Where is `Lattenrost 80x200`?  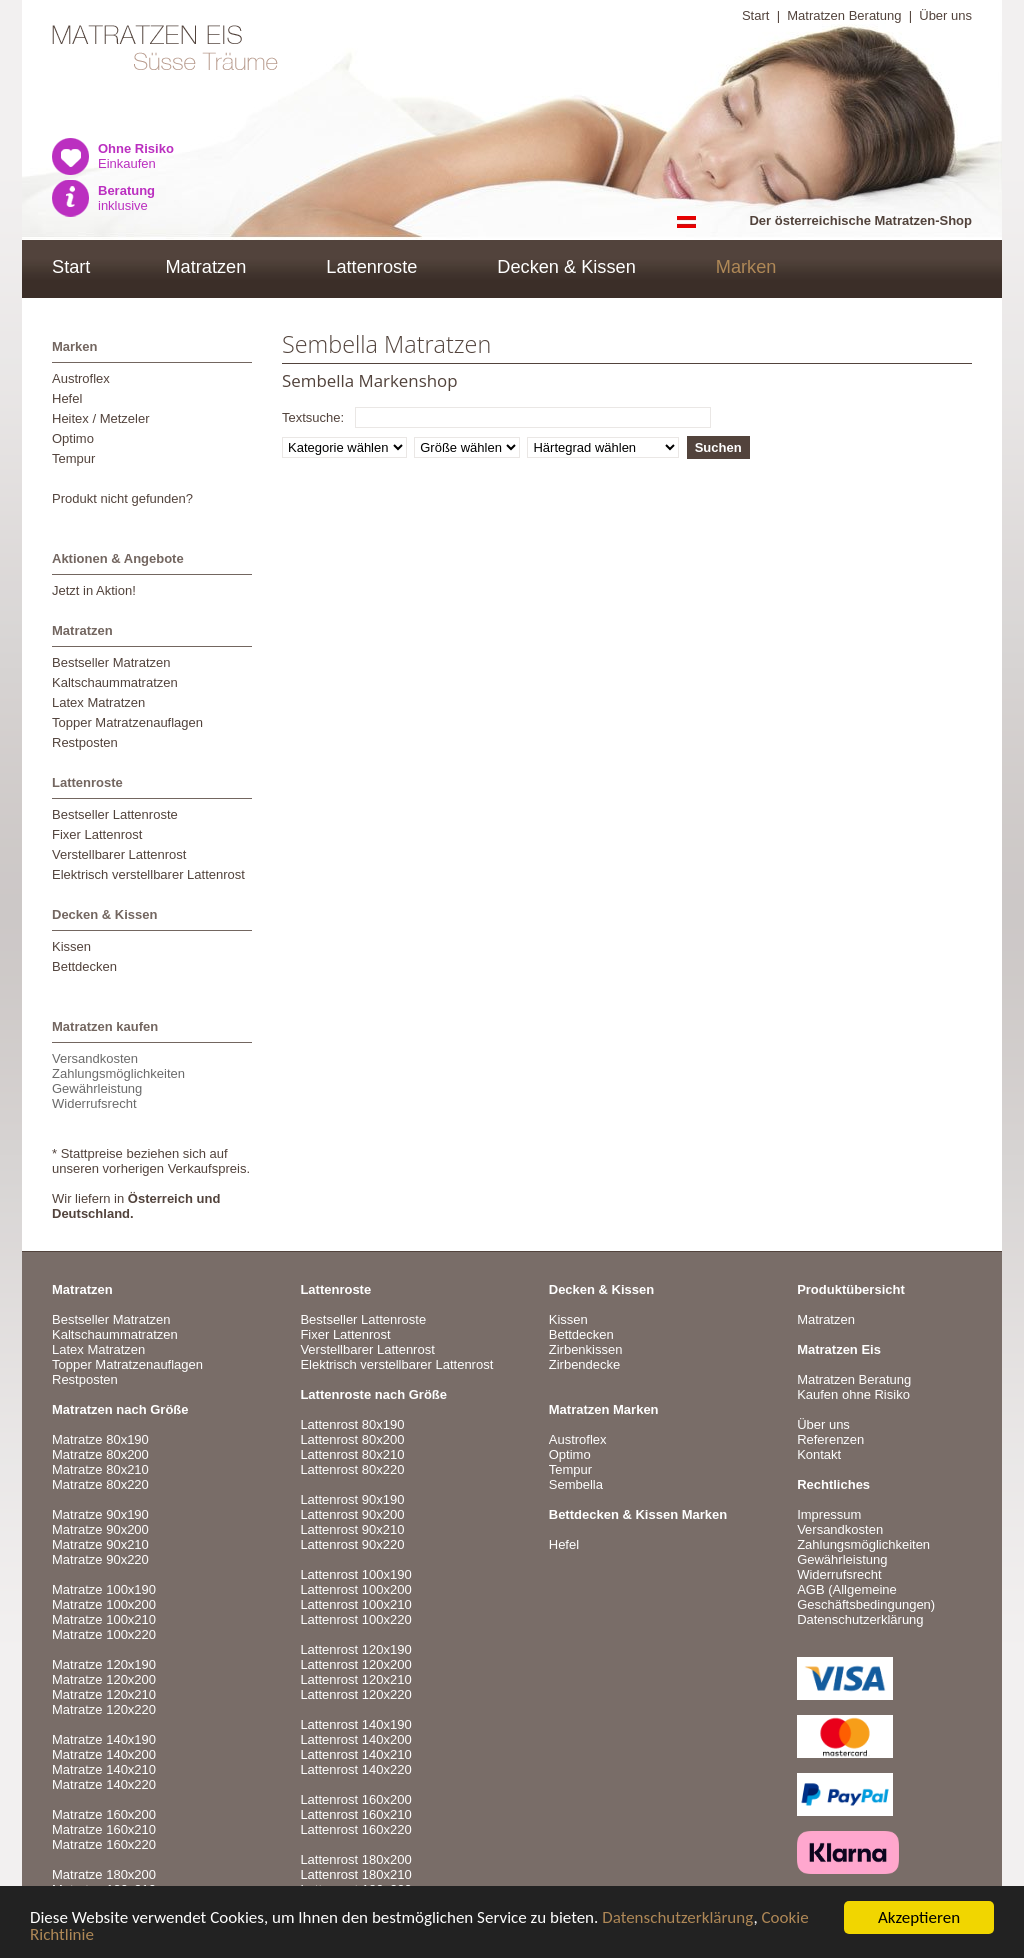 Lattenrost 80x200 is located at coordinates (352, 1439).